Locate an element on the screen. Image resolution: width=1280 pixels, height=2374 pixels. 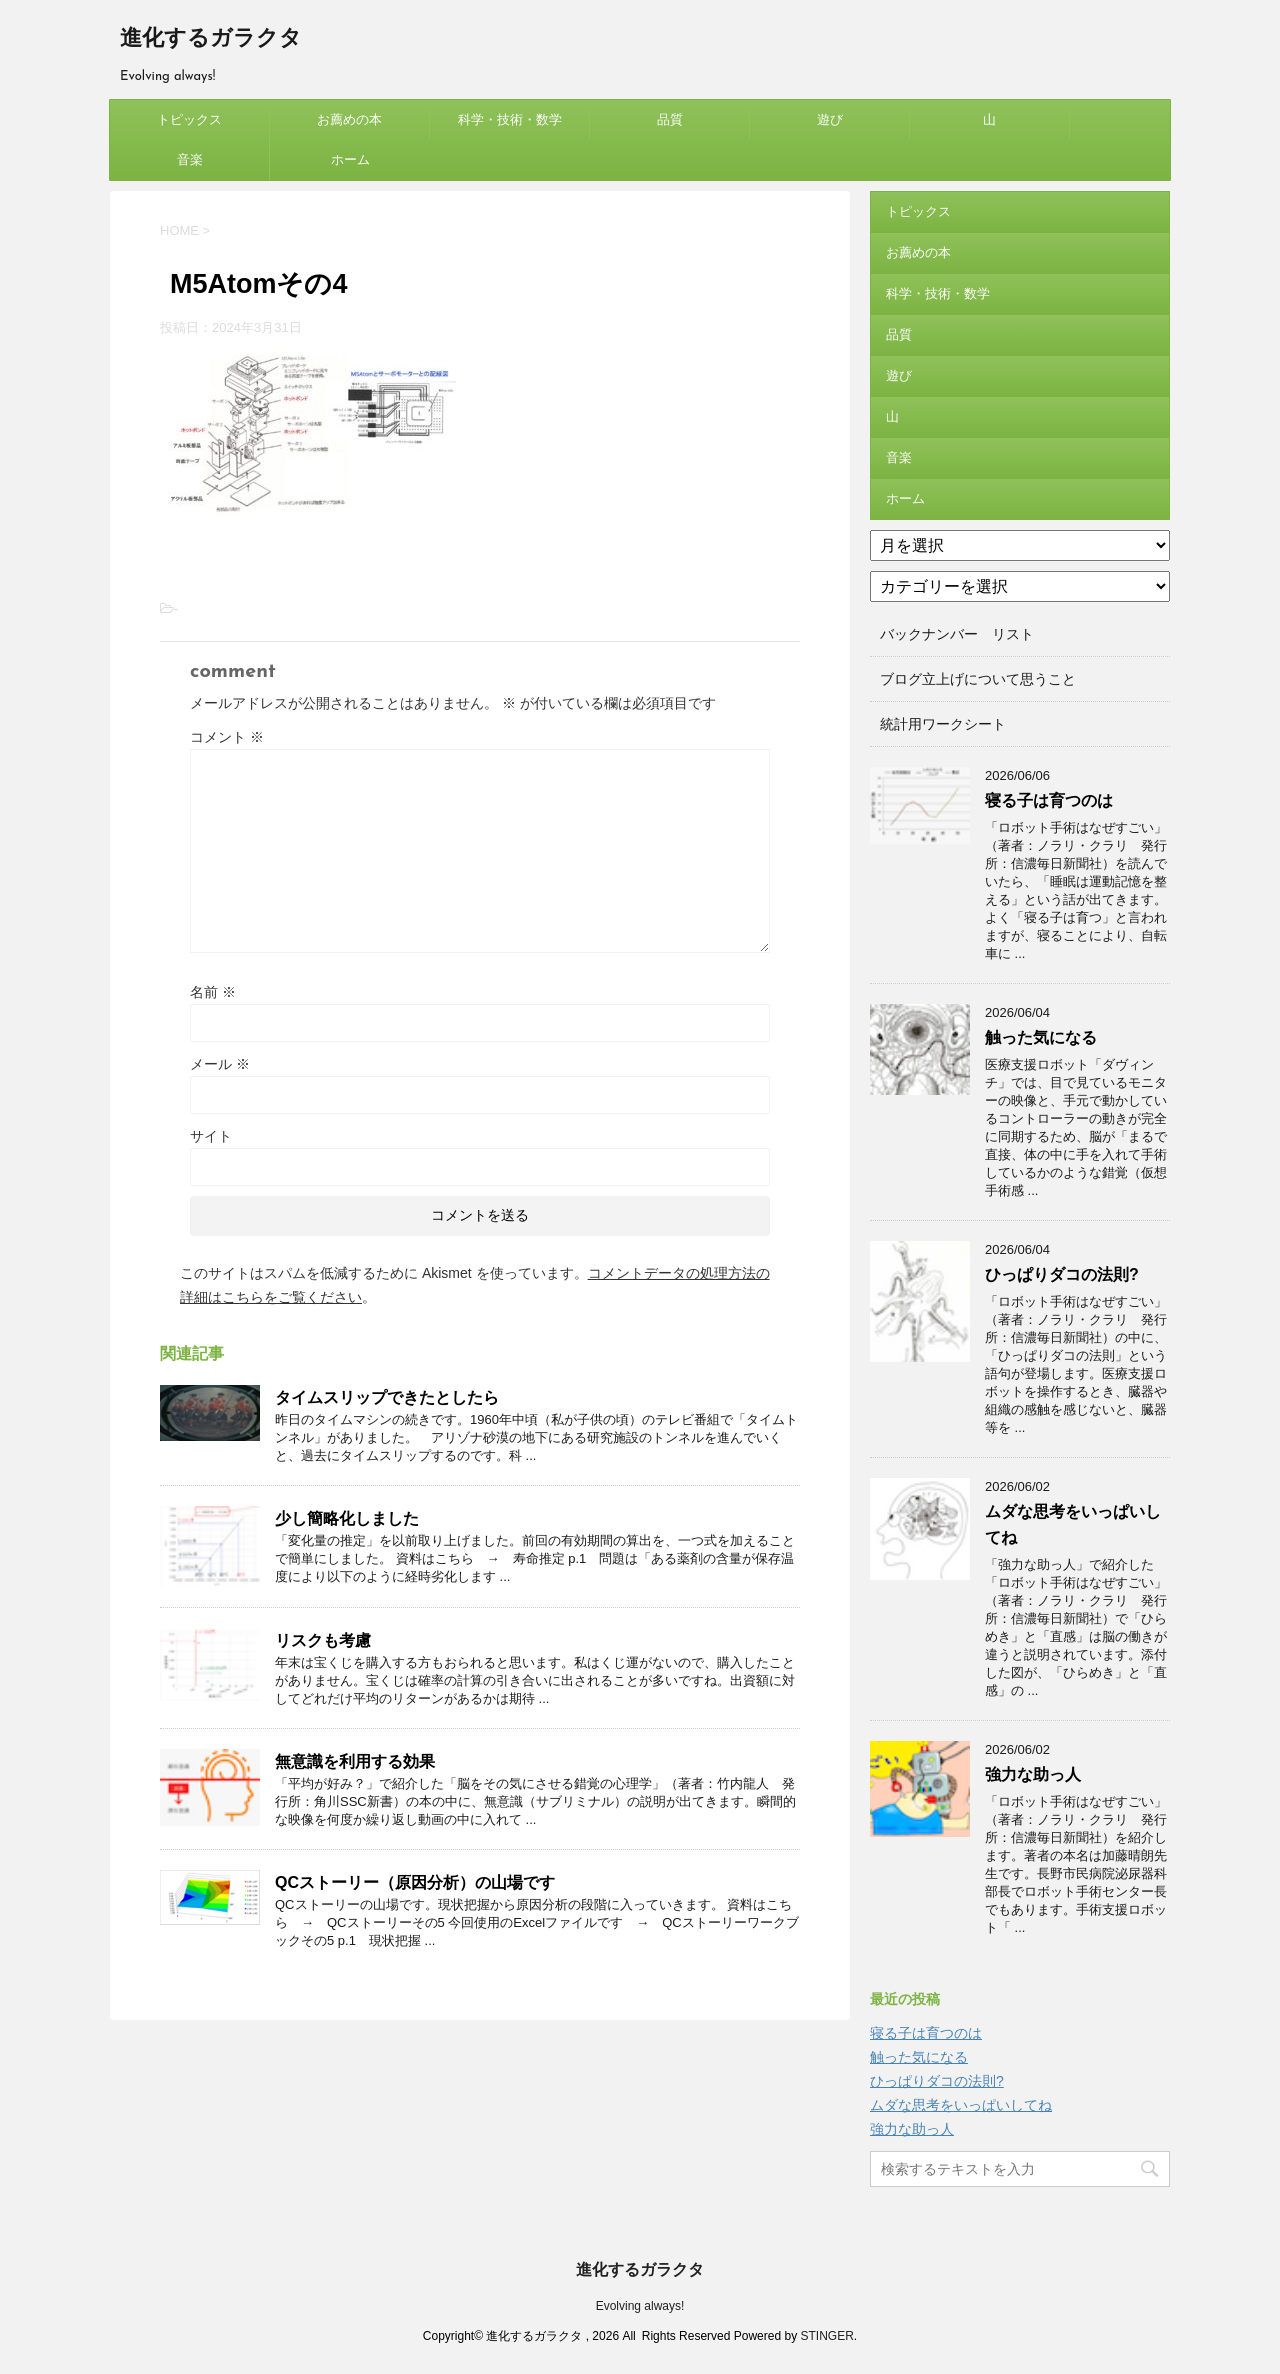
遊び is located at coordinates (830, 119).